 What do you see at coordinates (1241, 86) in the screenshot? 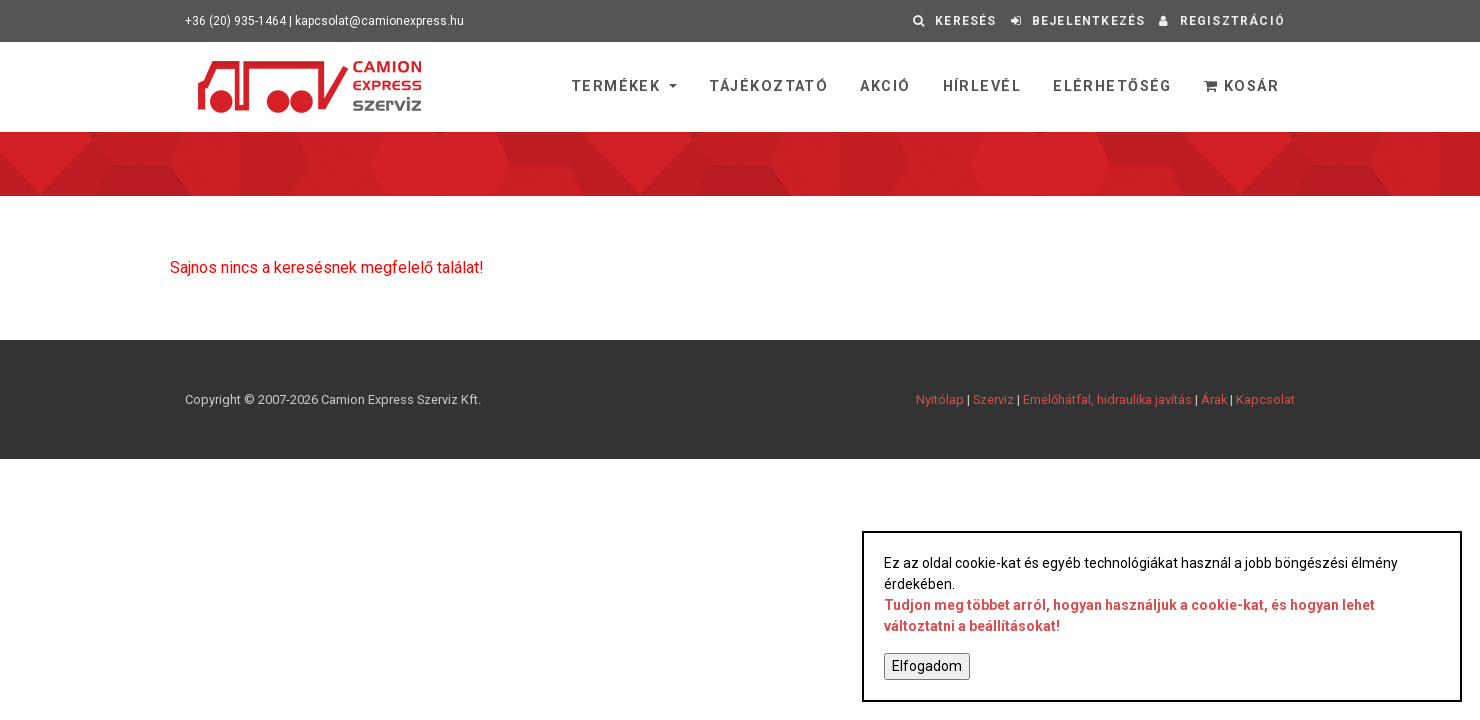
I see `Kosár` at bounding box center [1241, 86].